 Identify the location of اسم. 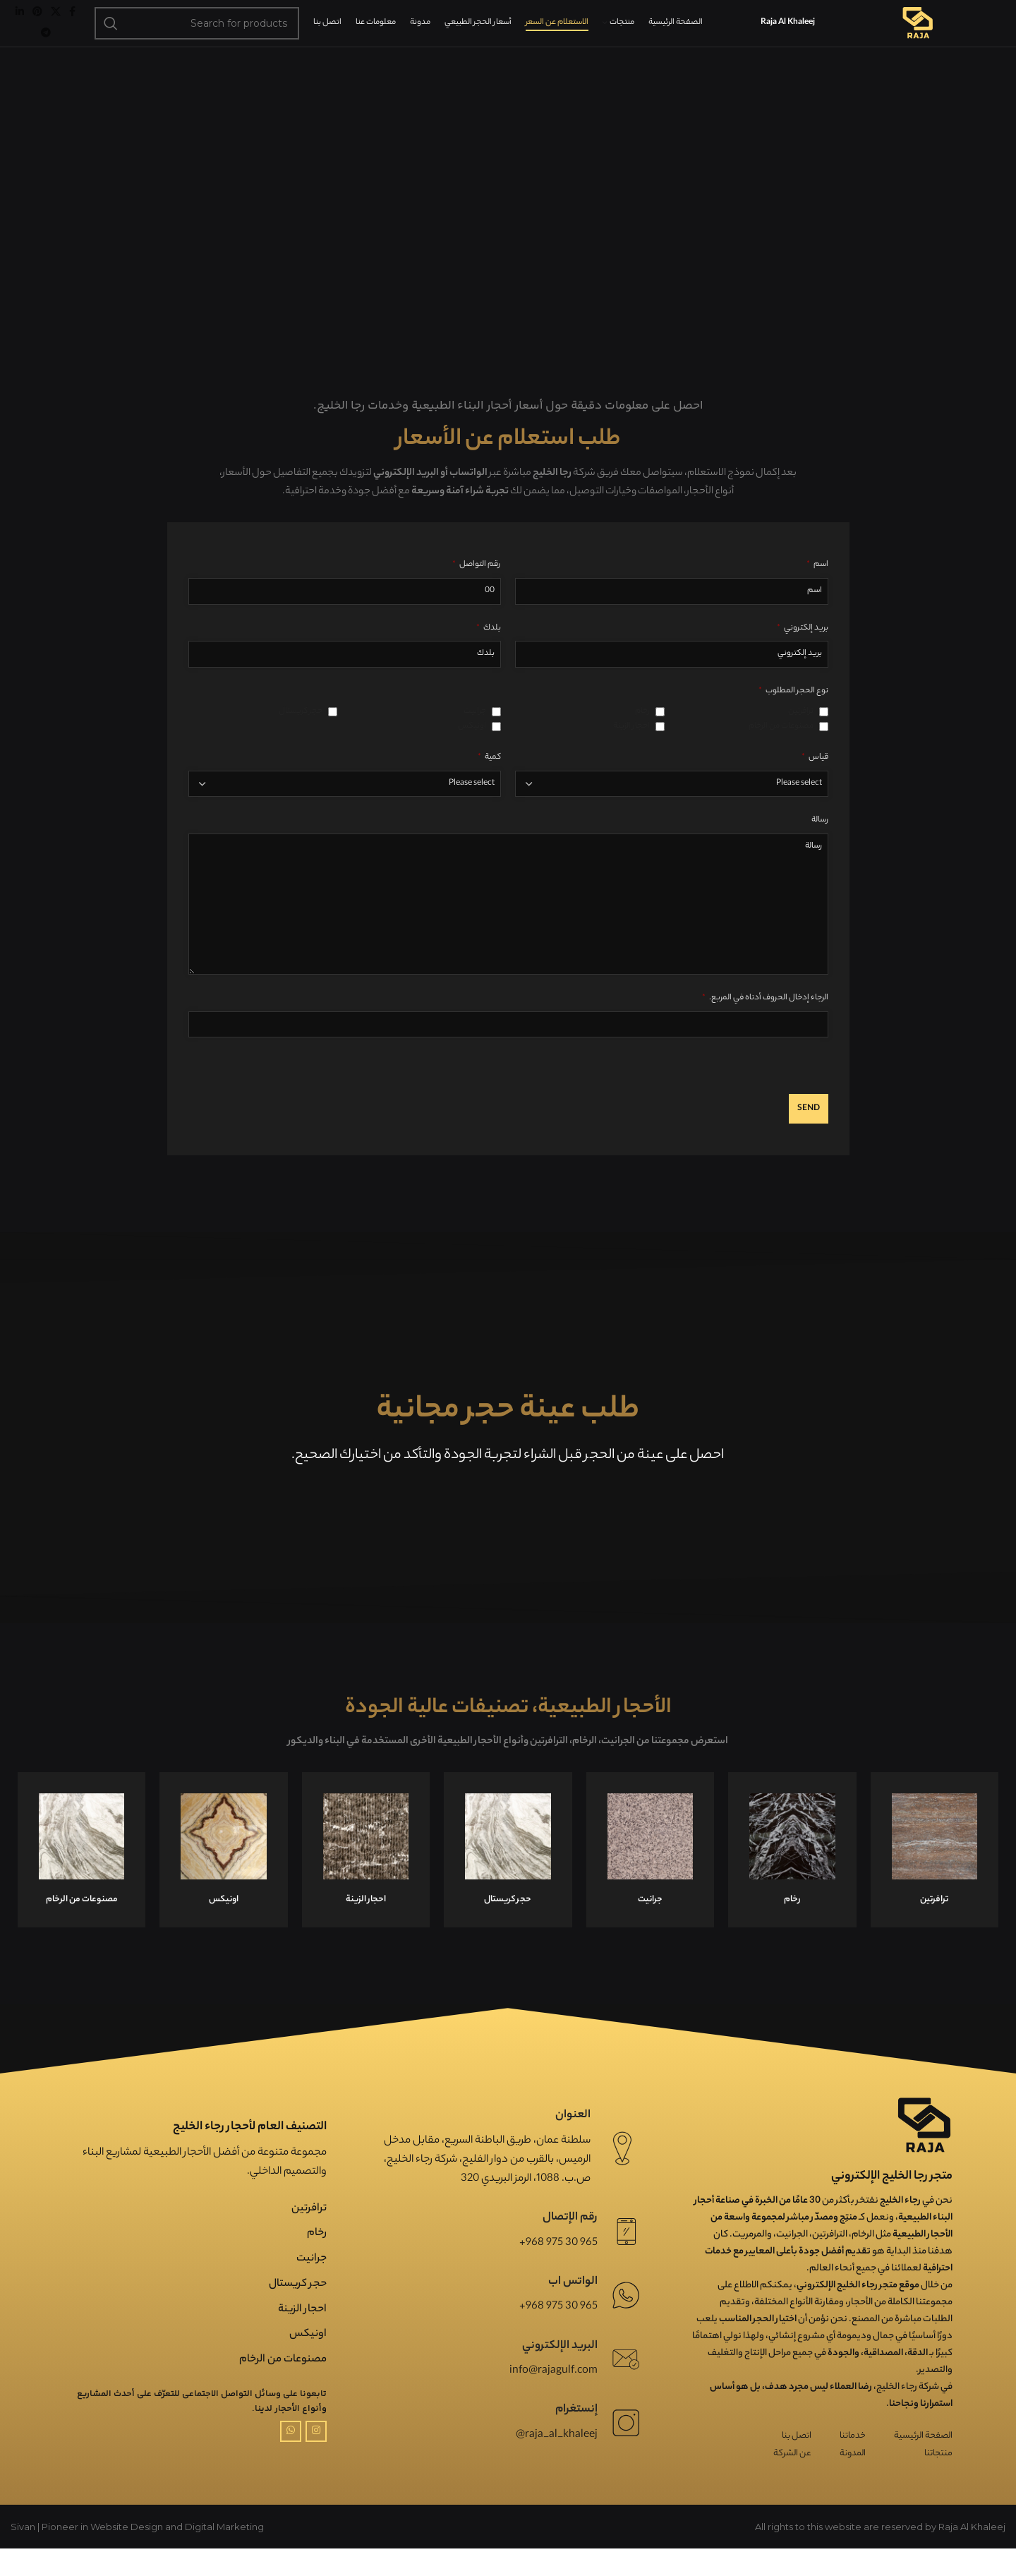
(817, 592).